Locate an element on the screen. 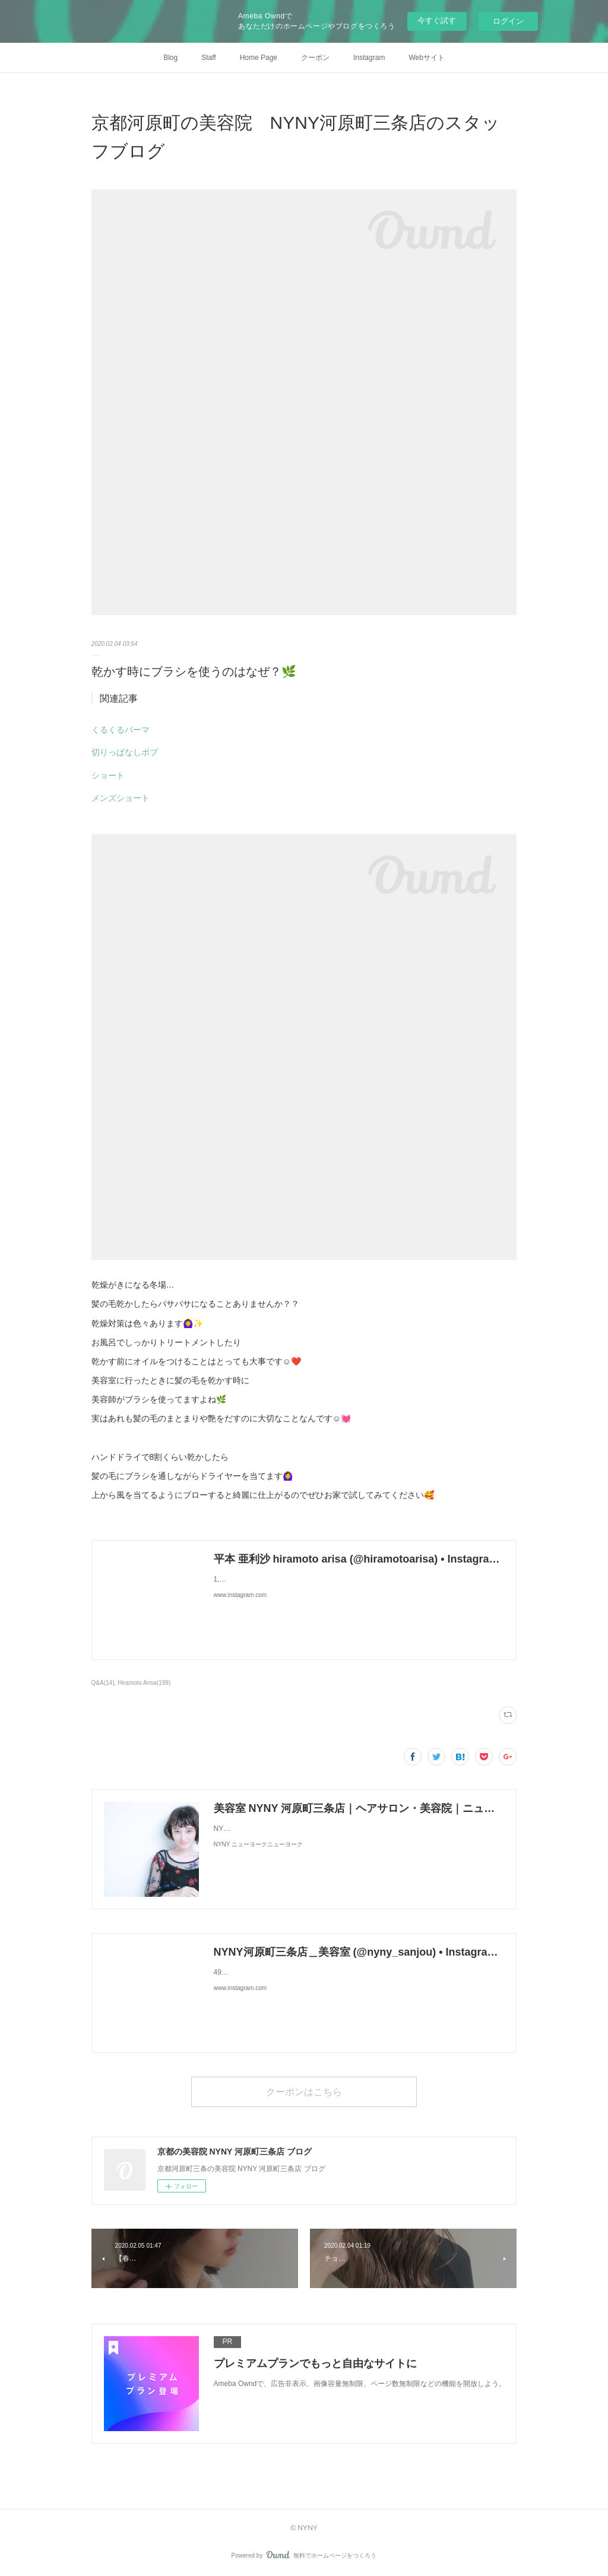  メンズショート is located at coordinates (120, 798).